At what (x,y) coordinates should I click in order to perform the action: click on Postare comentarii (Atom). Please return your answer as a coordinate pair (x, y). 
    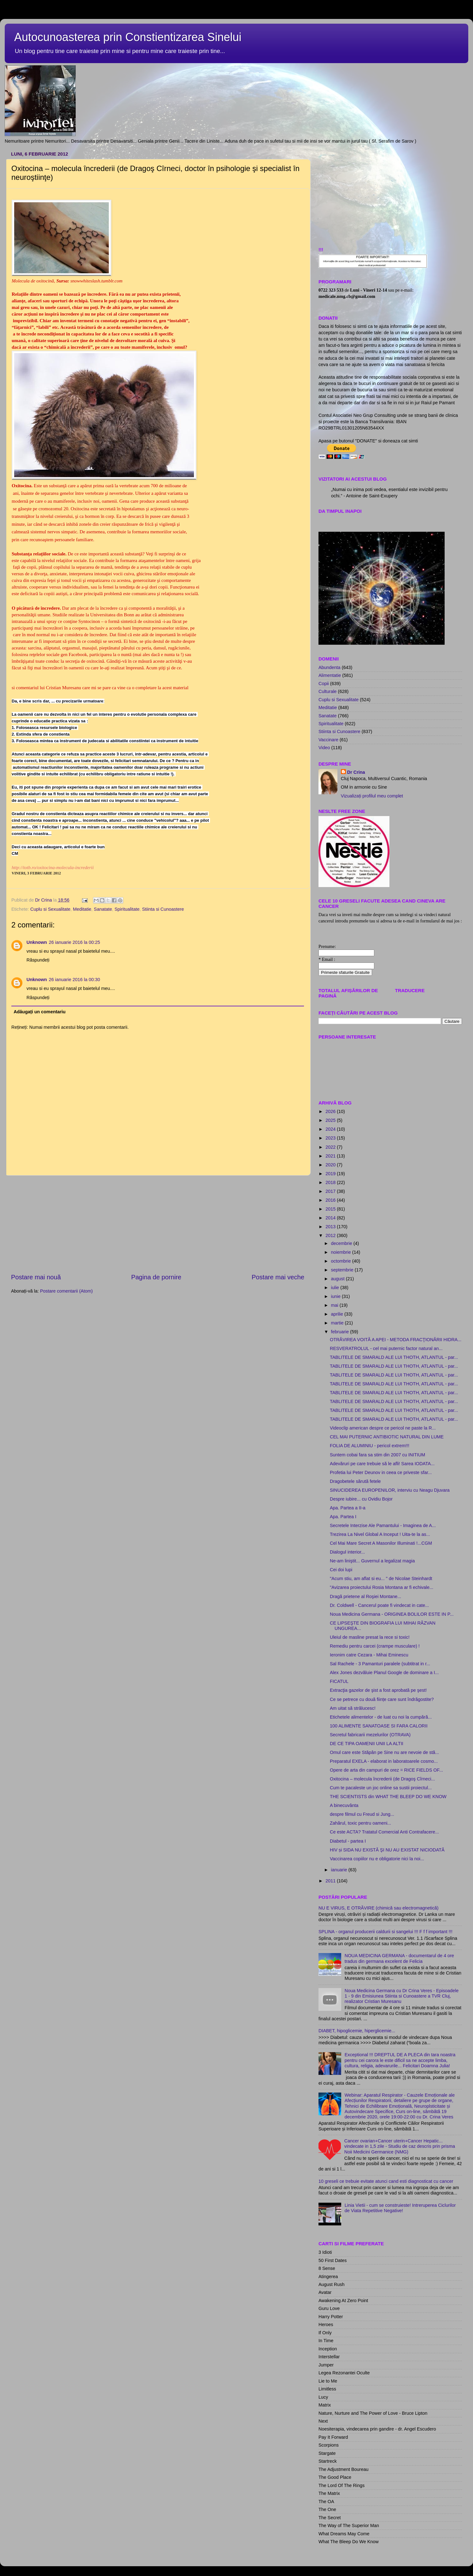
    Looking at the image, I should click on (66, 1291).